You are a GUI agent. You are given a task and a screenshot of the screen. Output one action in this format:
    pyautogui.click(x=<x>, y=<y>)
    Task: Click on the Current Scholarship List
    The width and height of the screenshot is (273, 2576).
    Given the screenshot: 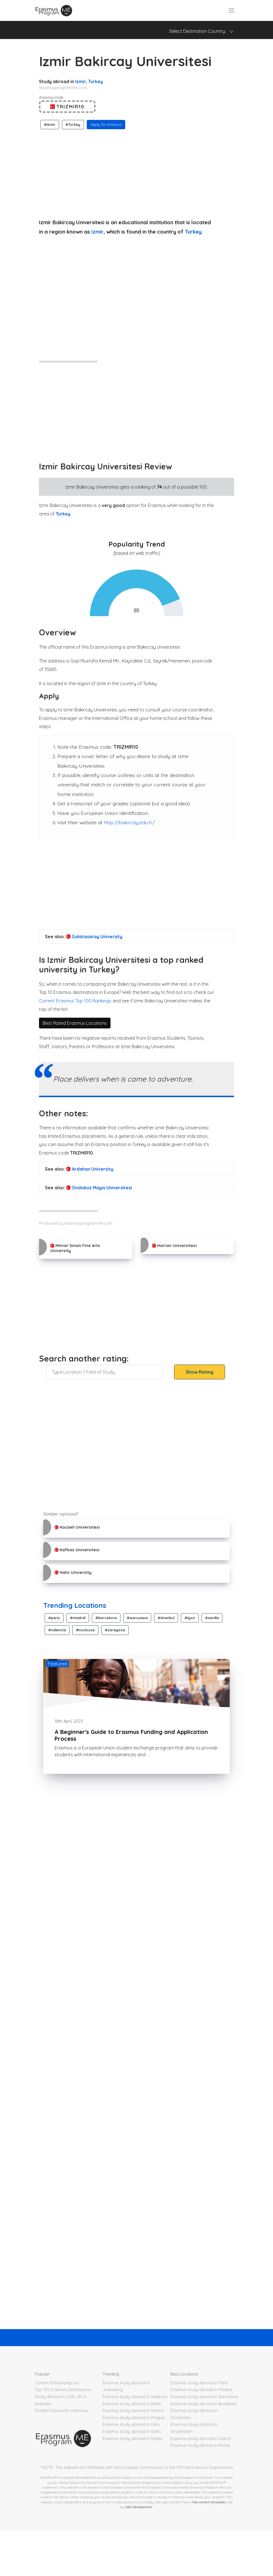 What is the action you would take?
    pyautogui.click(x=57, y=2382)
    